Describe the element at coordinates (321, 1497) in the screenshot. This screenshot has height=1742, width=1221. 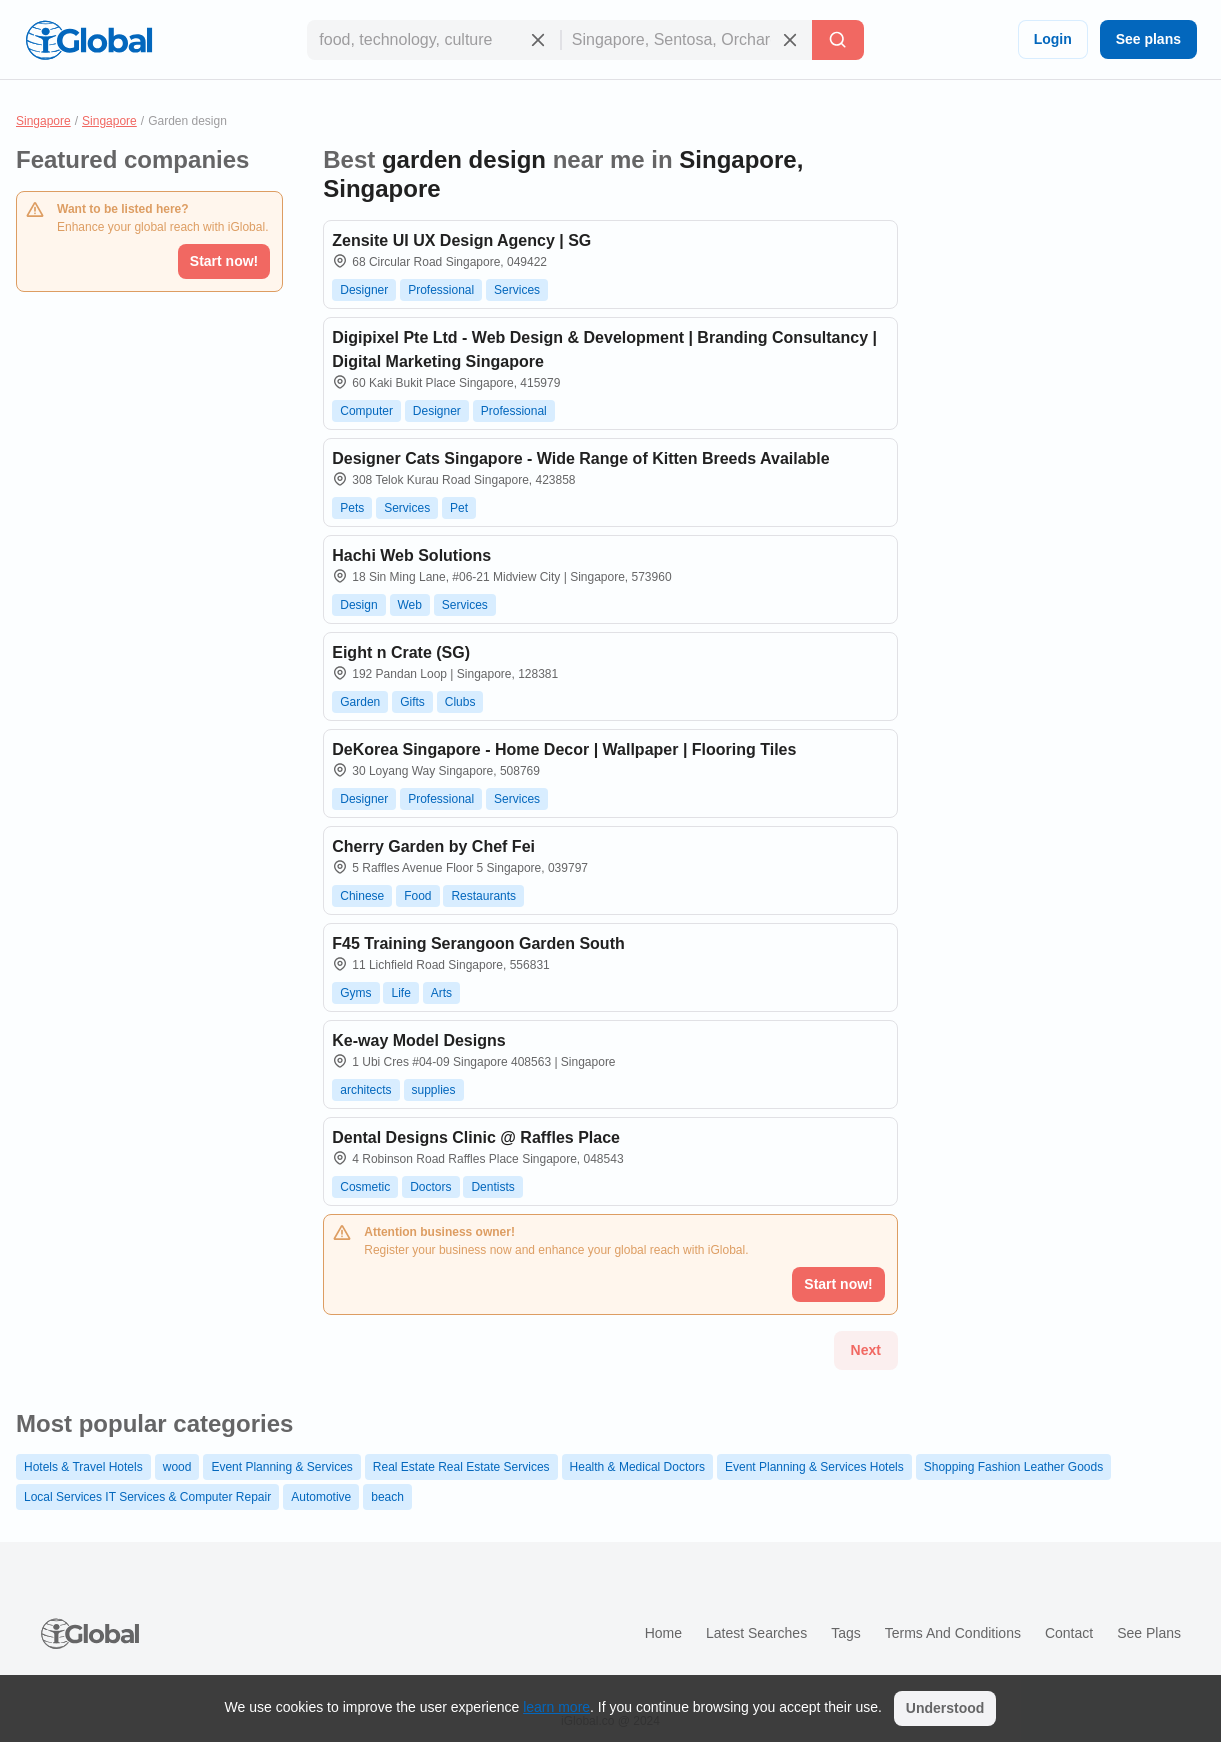
I see `Automotive` at that location.